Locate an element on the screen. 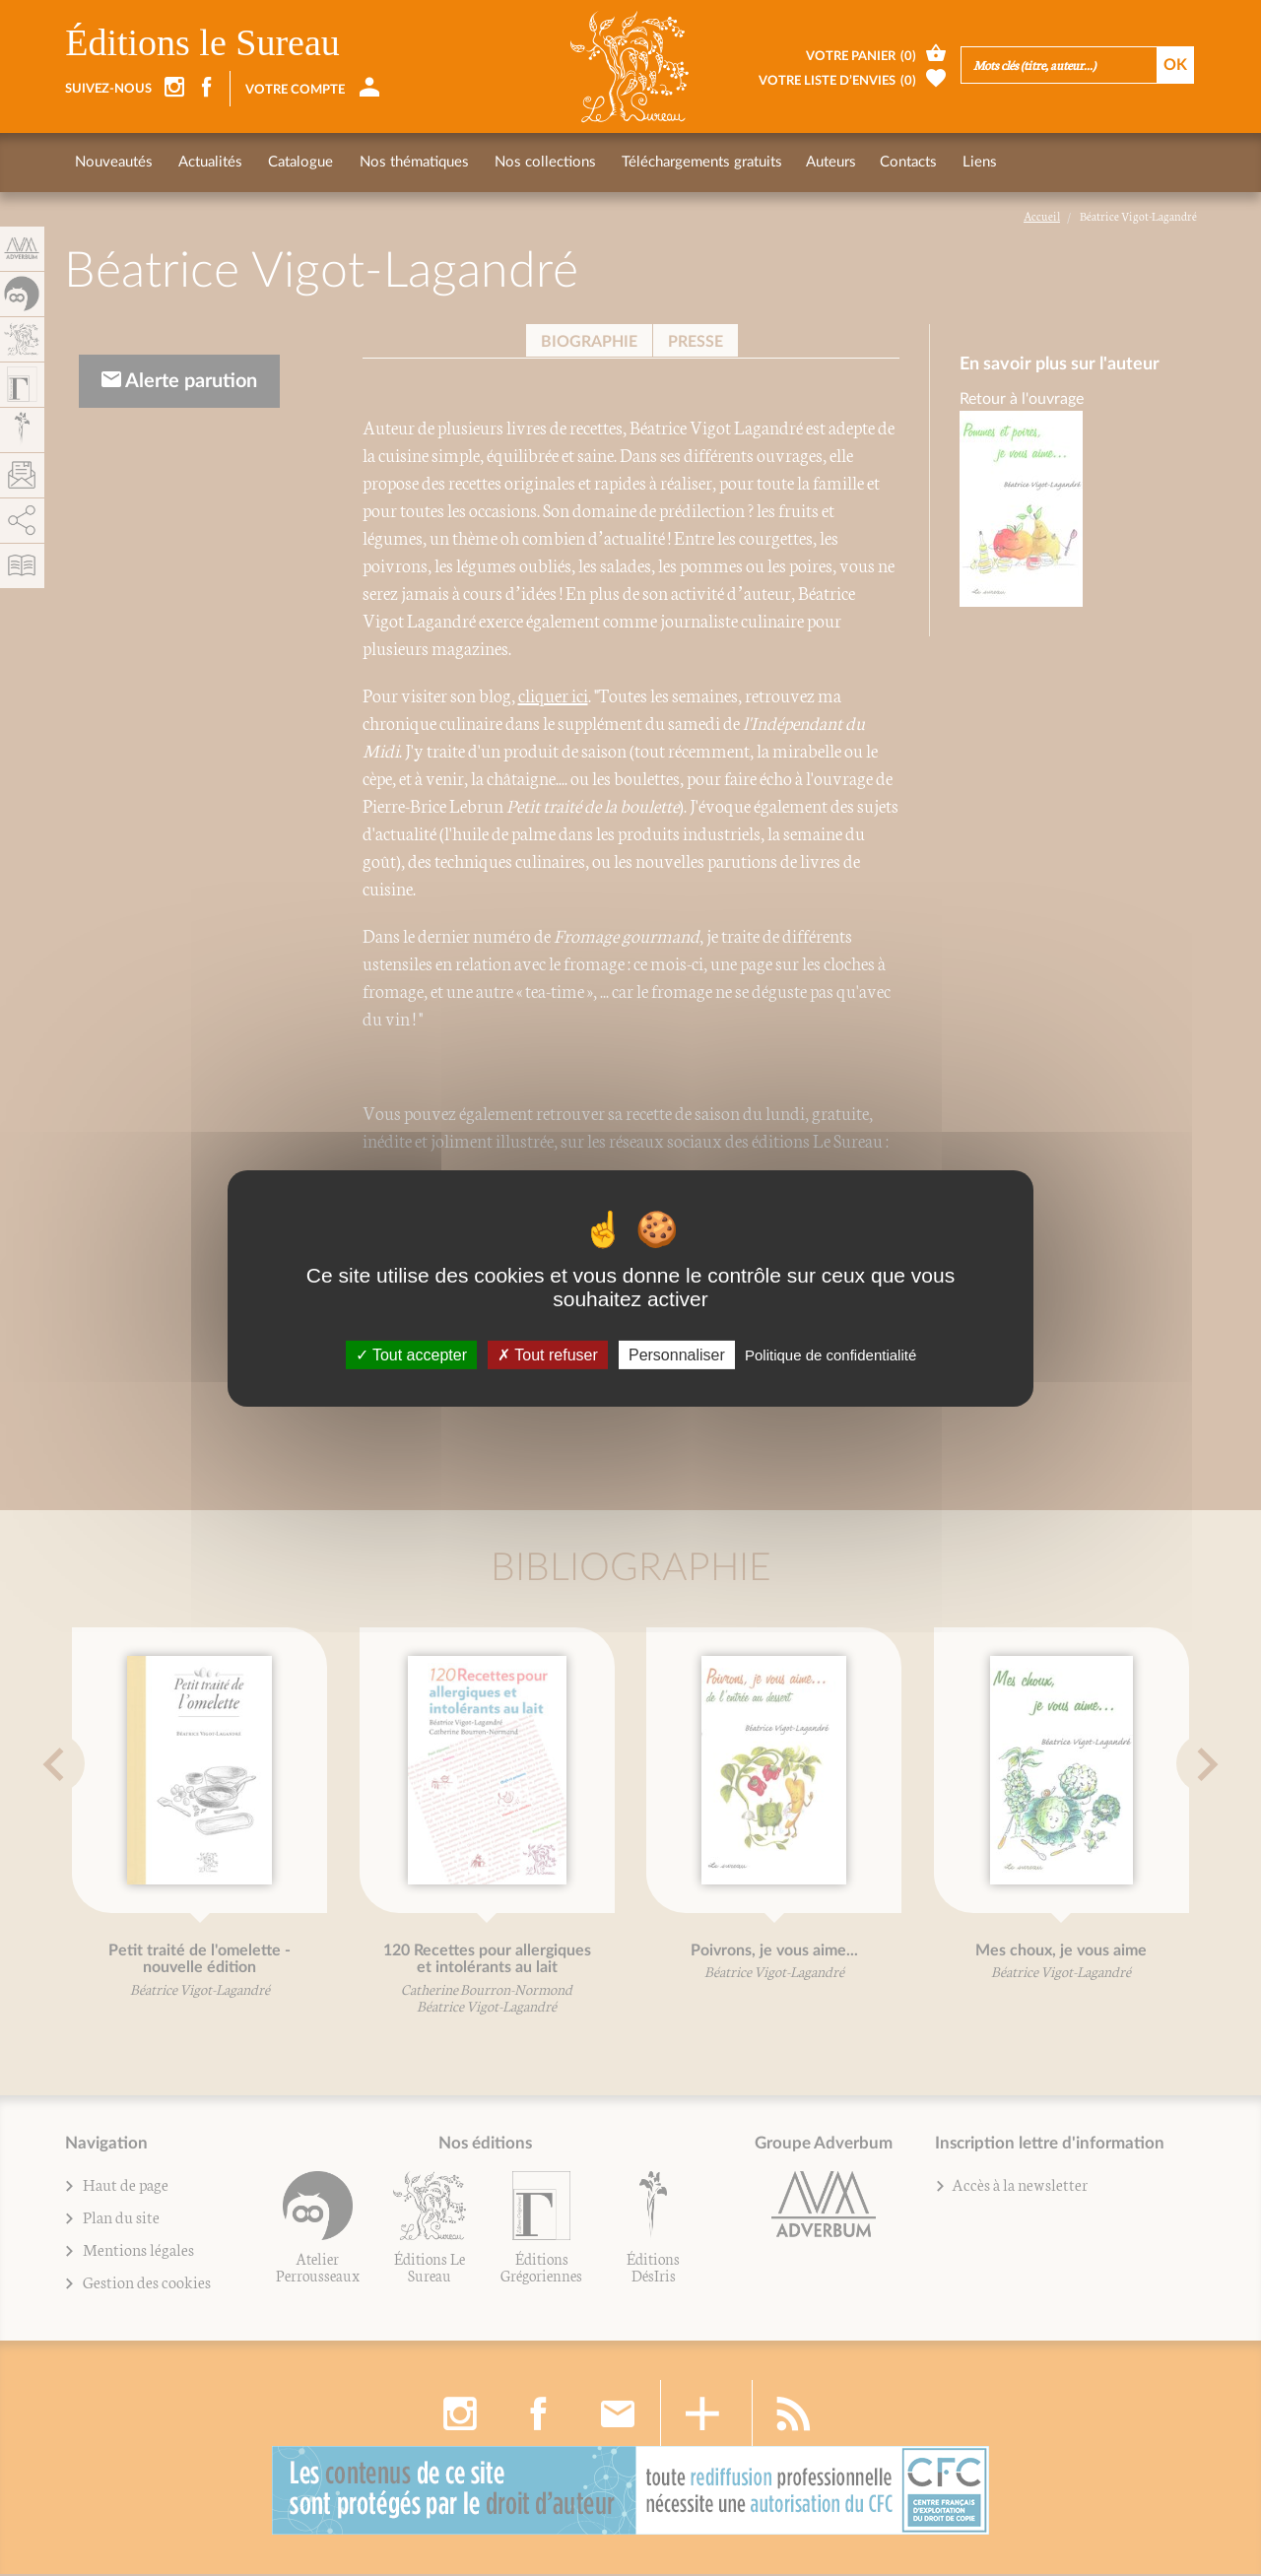  Politique de confidentialité [link] is located at coordinates (830, 1354).